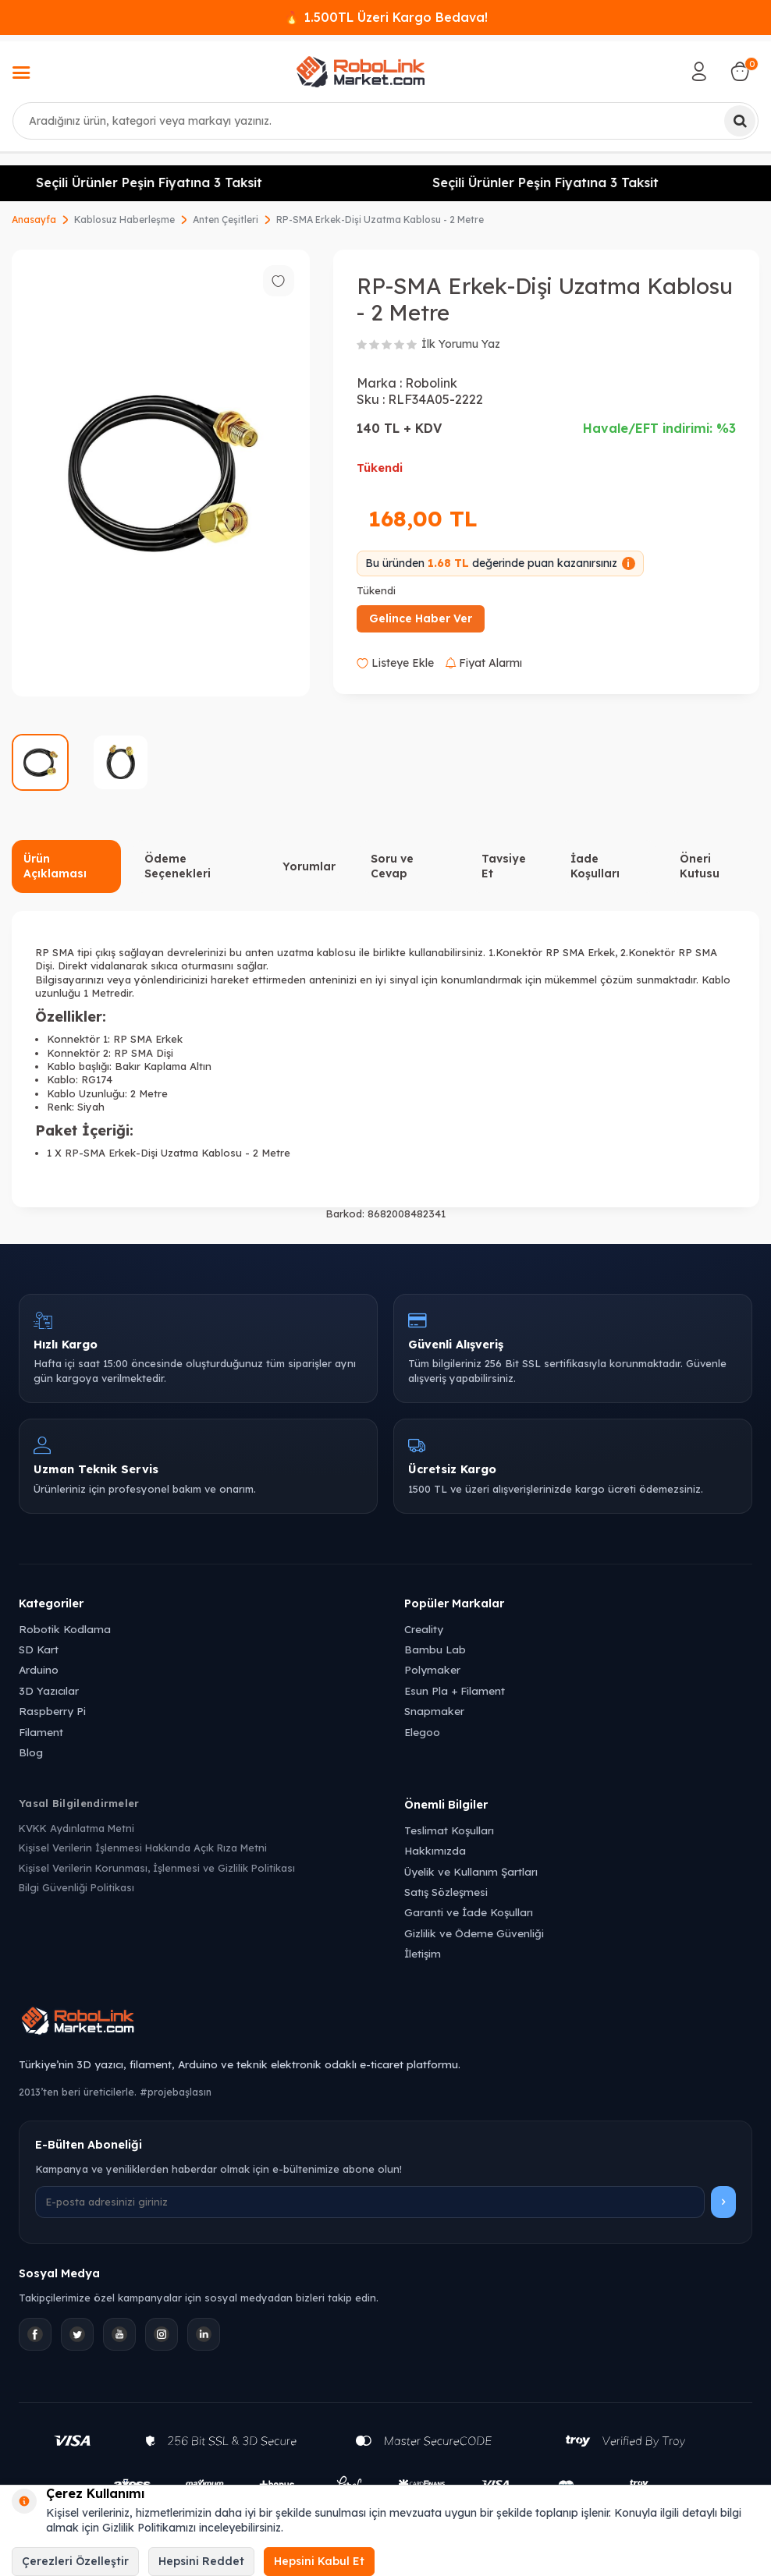 This screenshot has width=771, height=2576. Describe the element at coordinates (124, 219) in the screenshot. I see `Kablosuz Haberleşme` at that location.